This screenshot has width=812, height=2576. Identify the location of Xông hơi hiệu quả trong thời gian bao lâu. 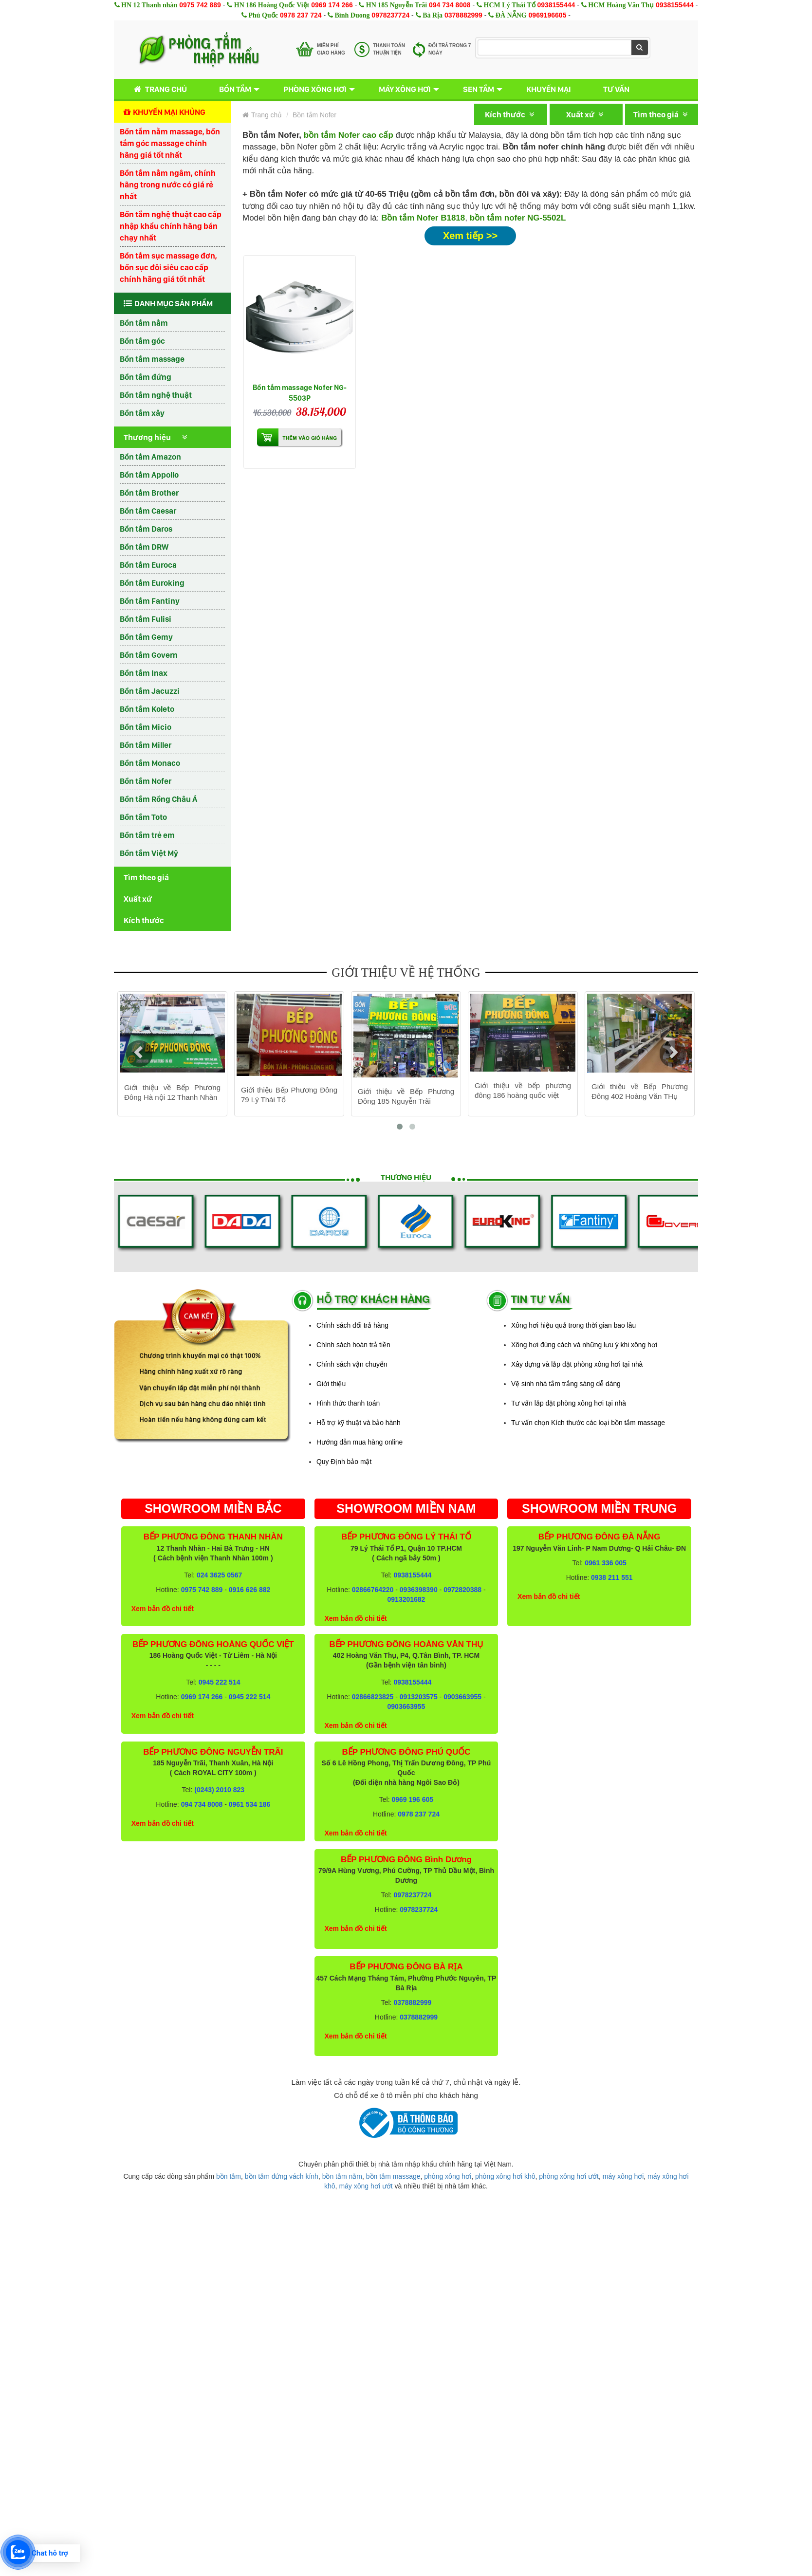
(573, 1325).